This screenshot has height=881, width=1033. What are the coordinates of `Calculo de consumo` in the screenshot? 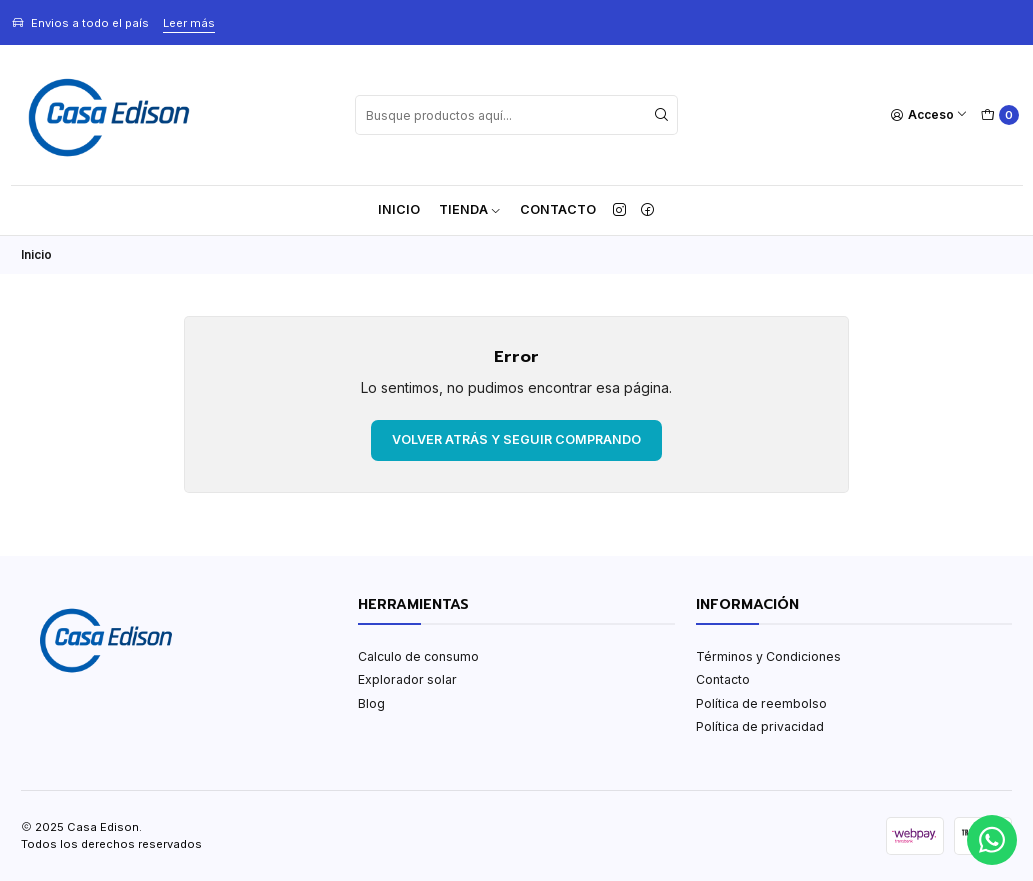 It's located at (418, 656).